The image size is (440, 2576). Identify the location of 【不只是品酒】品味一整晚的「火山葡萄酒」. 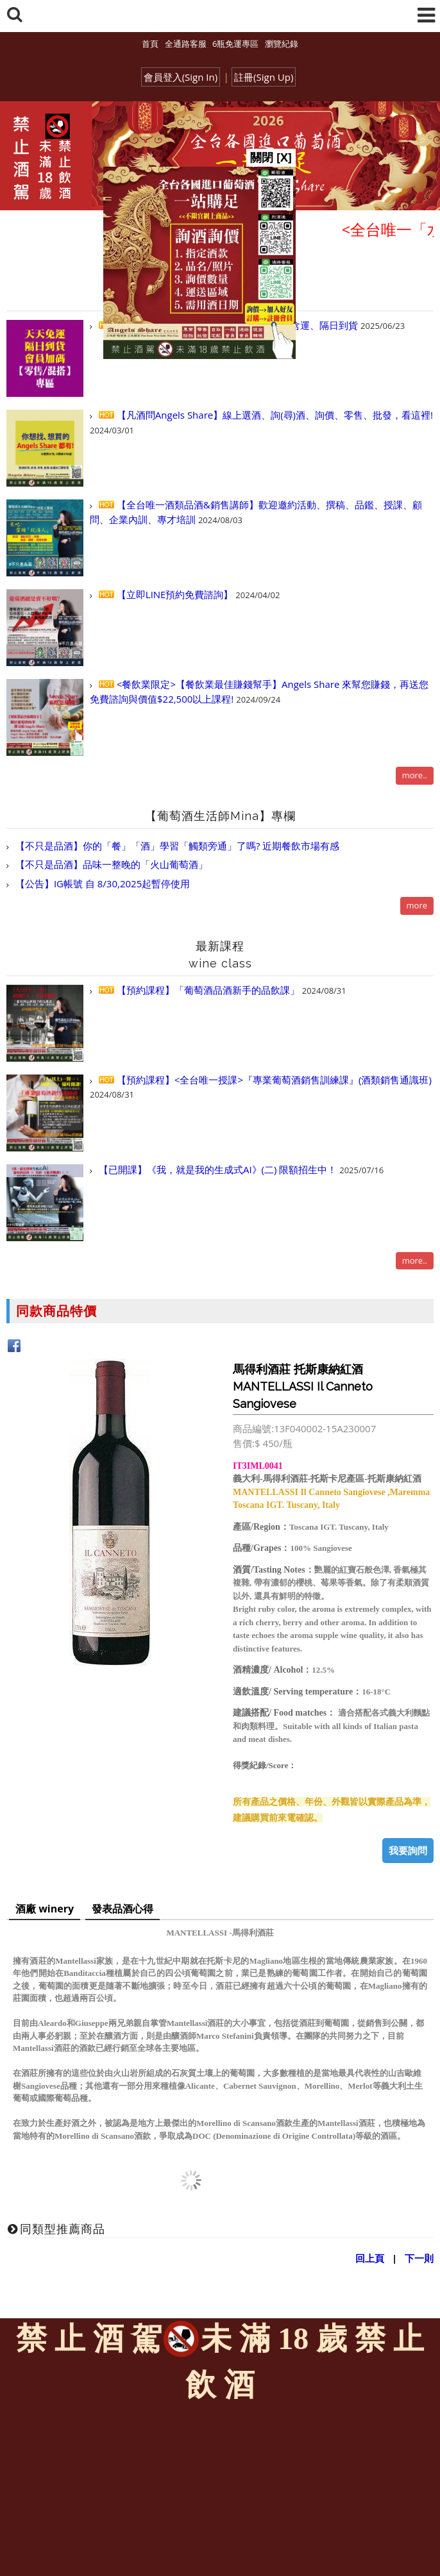
(110, 864).